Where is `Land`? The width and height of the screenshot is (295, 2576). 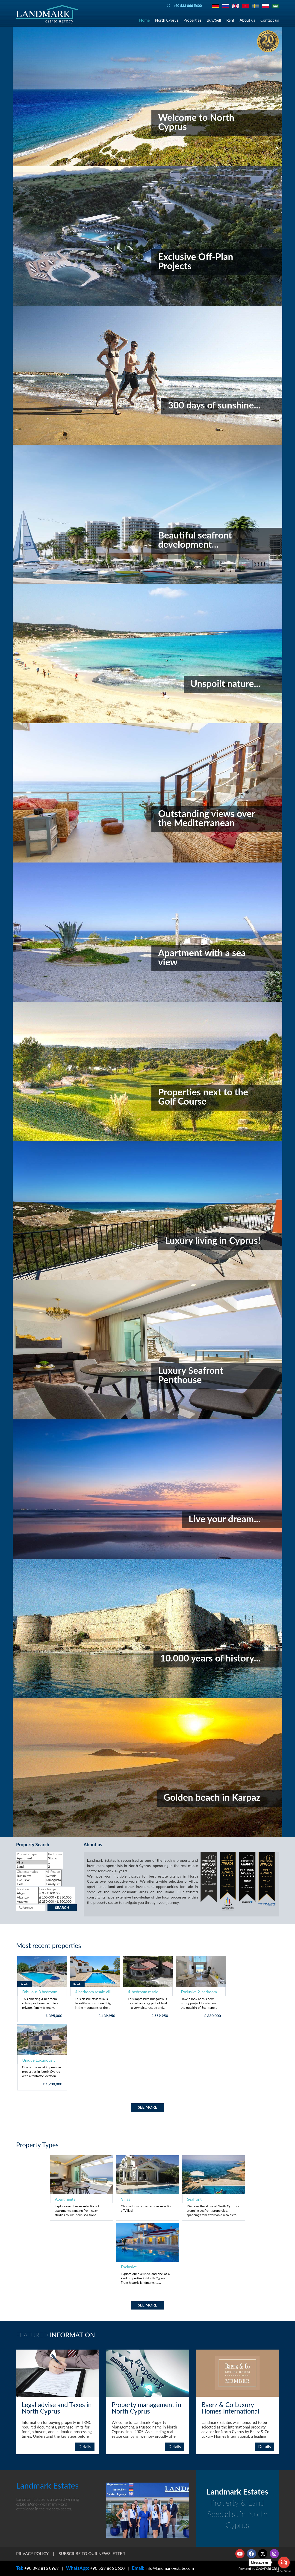
Land is located at coordinates (31, 1866).